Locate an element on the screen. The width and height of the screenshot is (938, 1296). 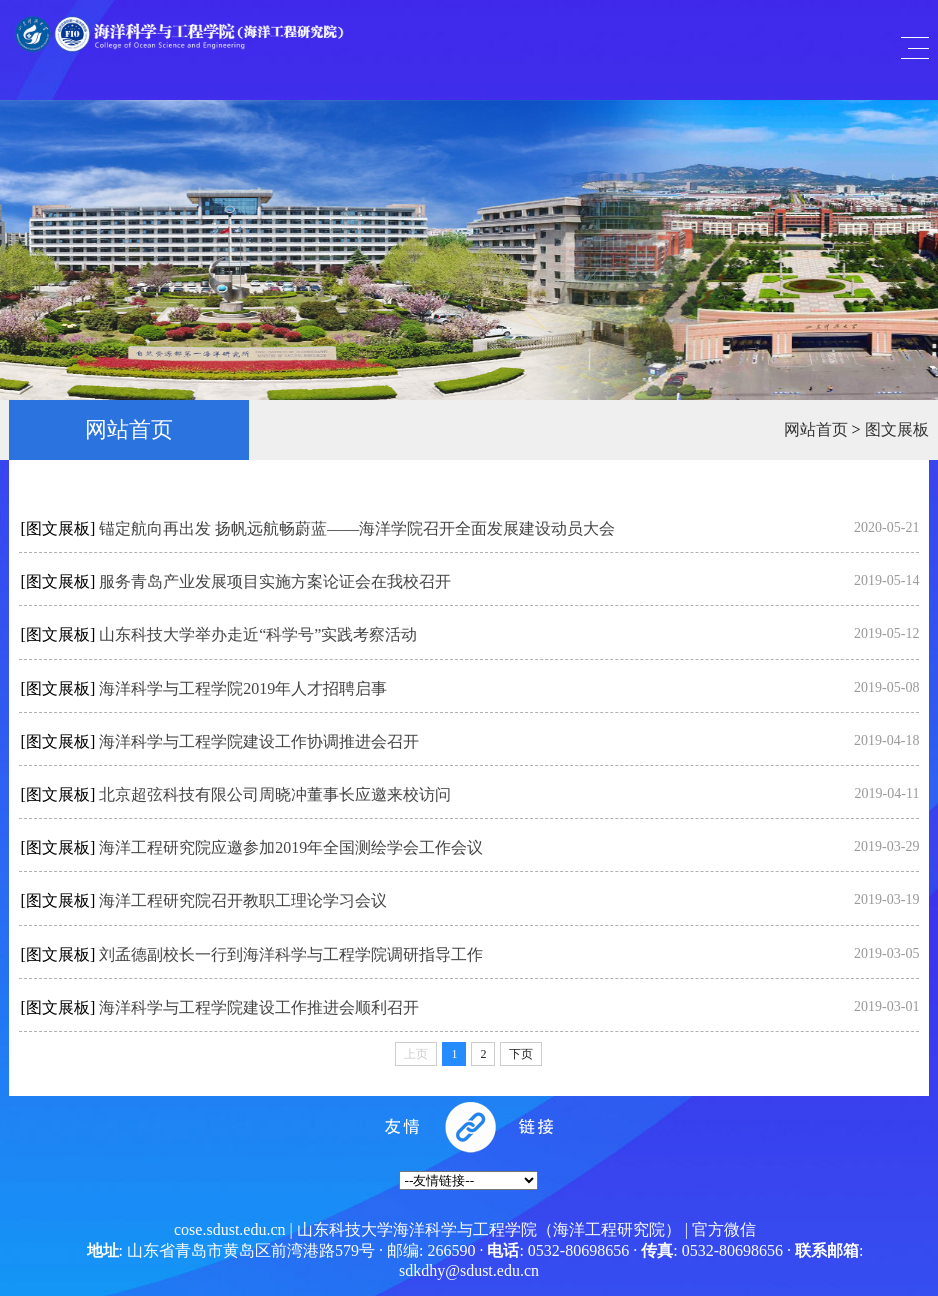
海洋工程研究院召开教职工理论学习会议 is located at coordinates (243, 900).